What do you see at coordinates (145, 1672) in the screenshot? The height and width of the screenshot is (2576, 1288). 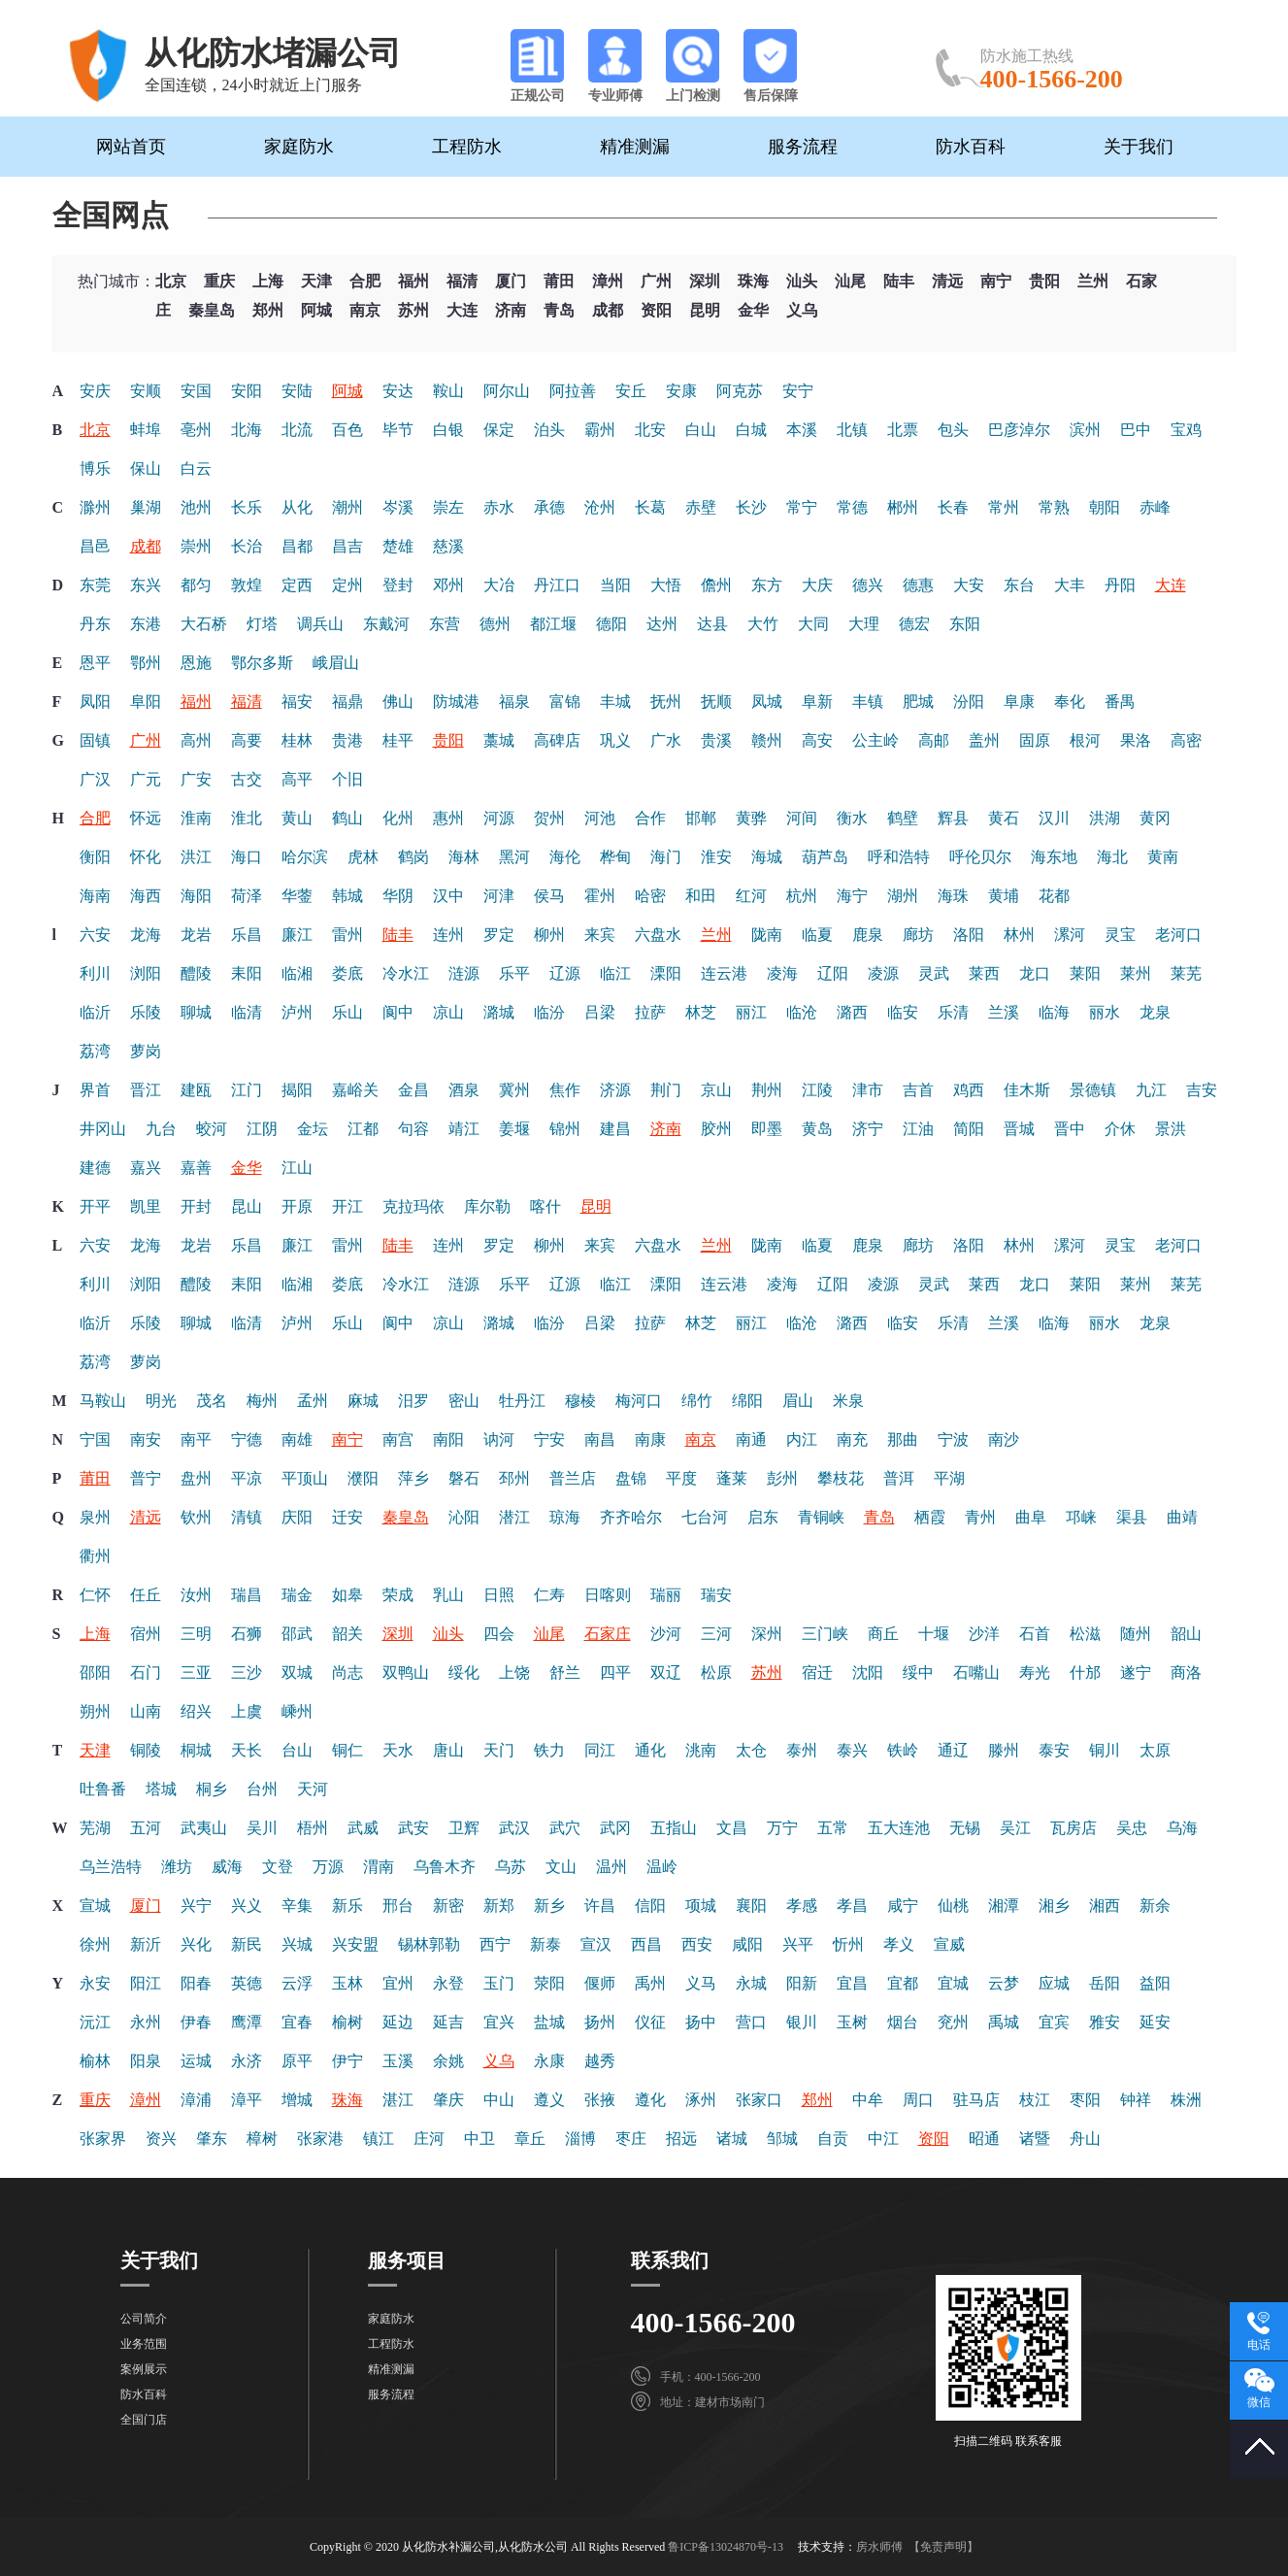 I see `石门` at bounding box center [145, 1672].